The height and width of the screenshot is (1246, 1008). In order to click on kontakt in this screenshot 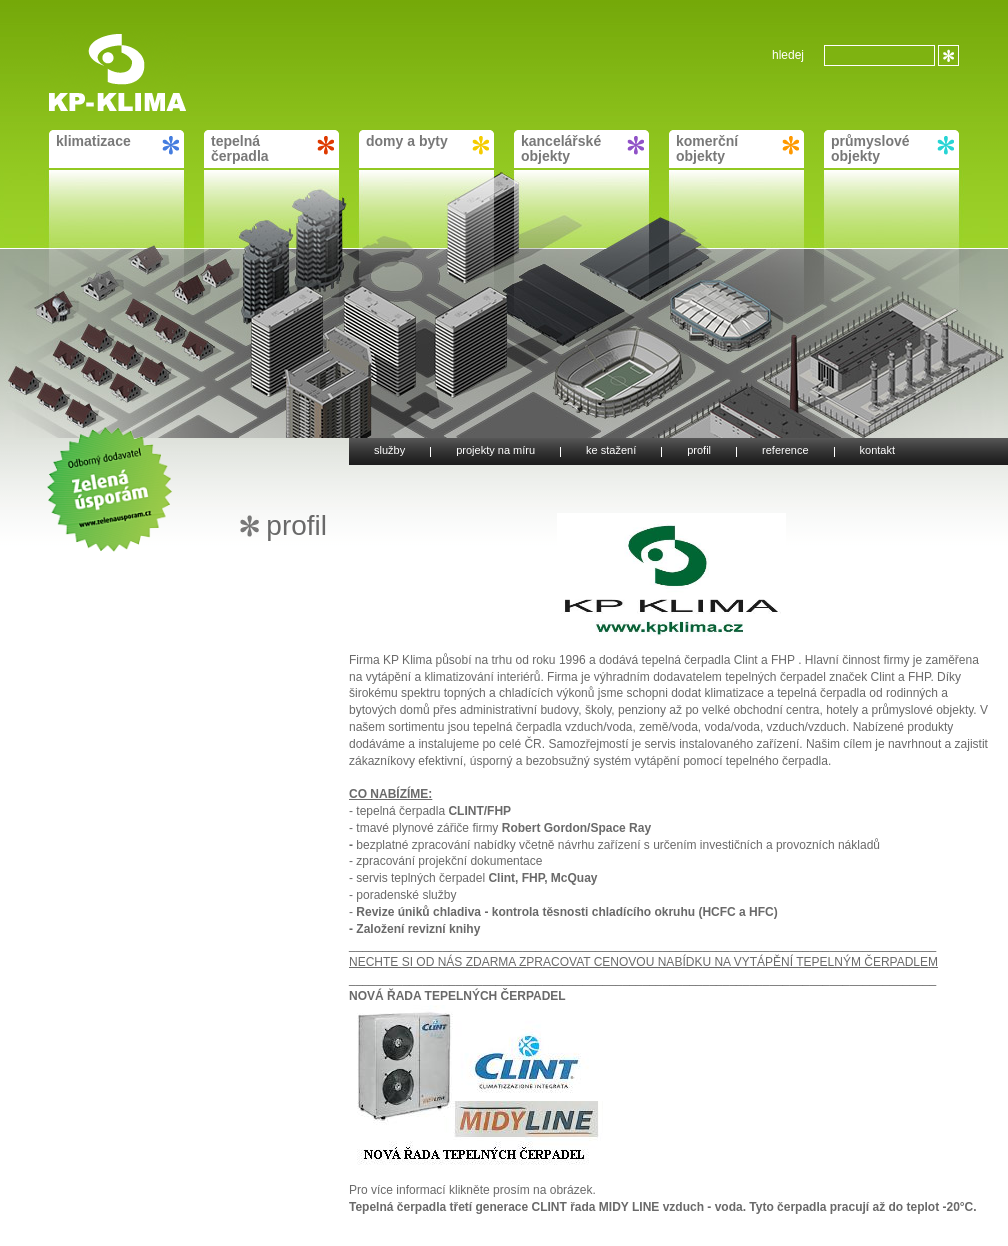, I will do `click(877, 451)`.